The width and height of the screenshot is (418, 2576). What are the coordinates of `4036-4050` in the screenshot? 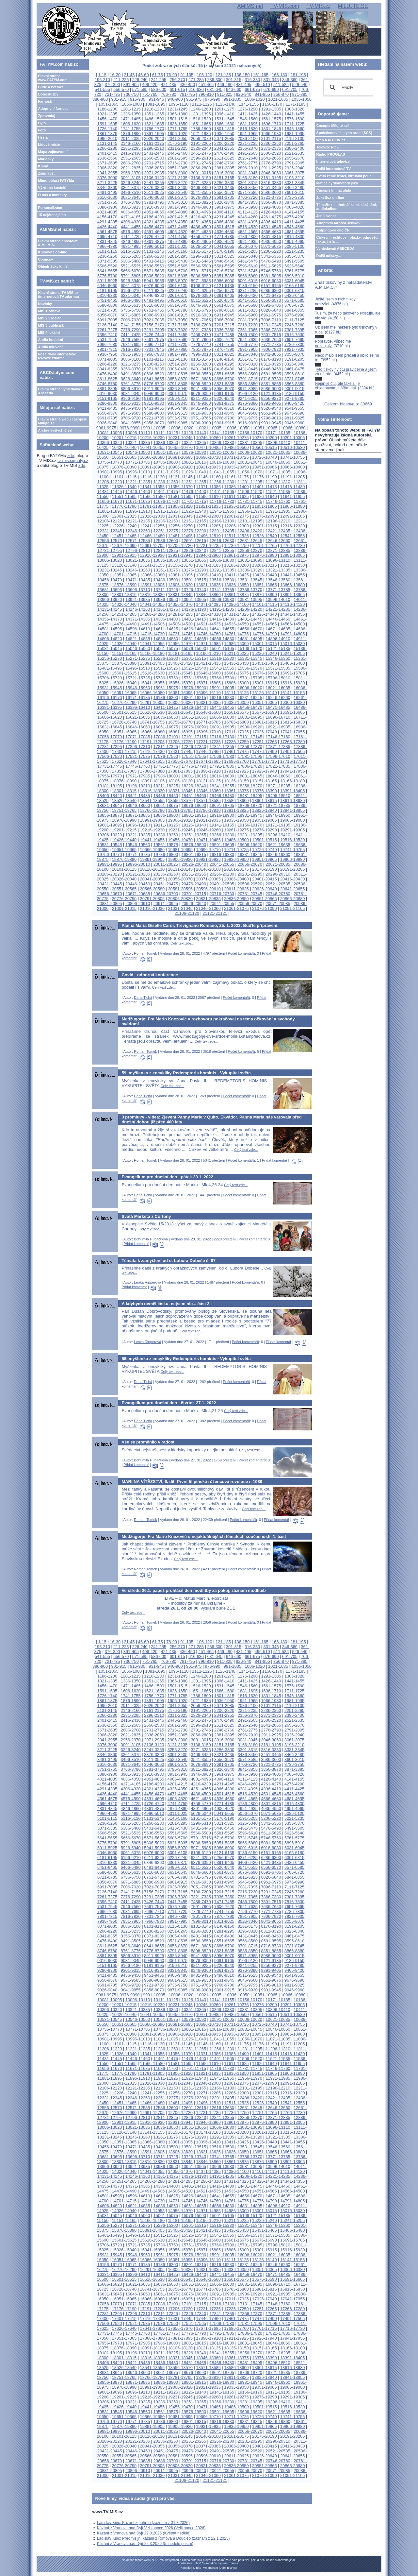 It's located at (131, 212).